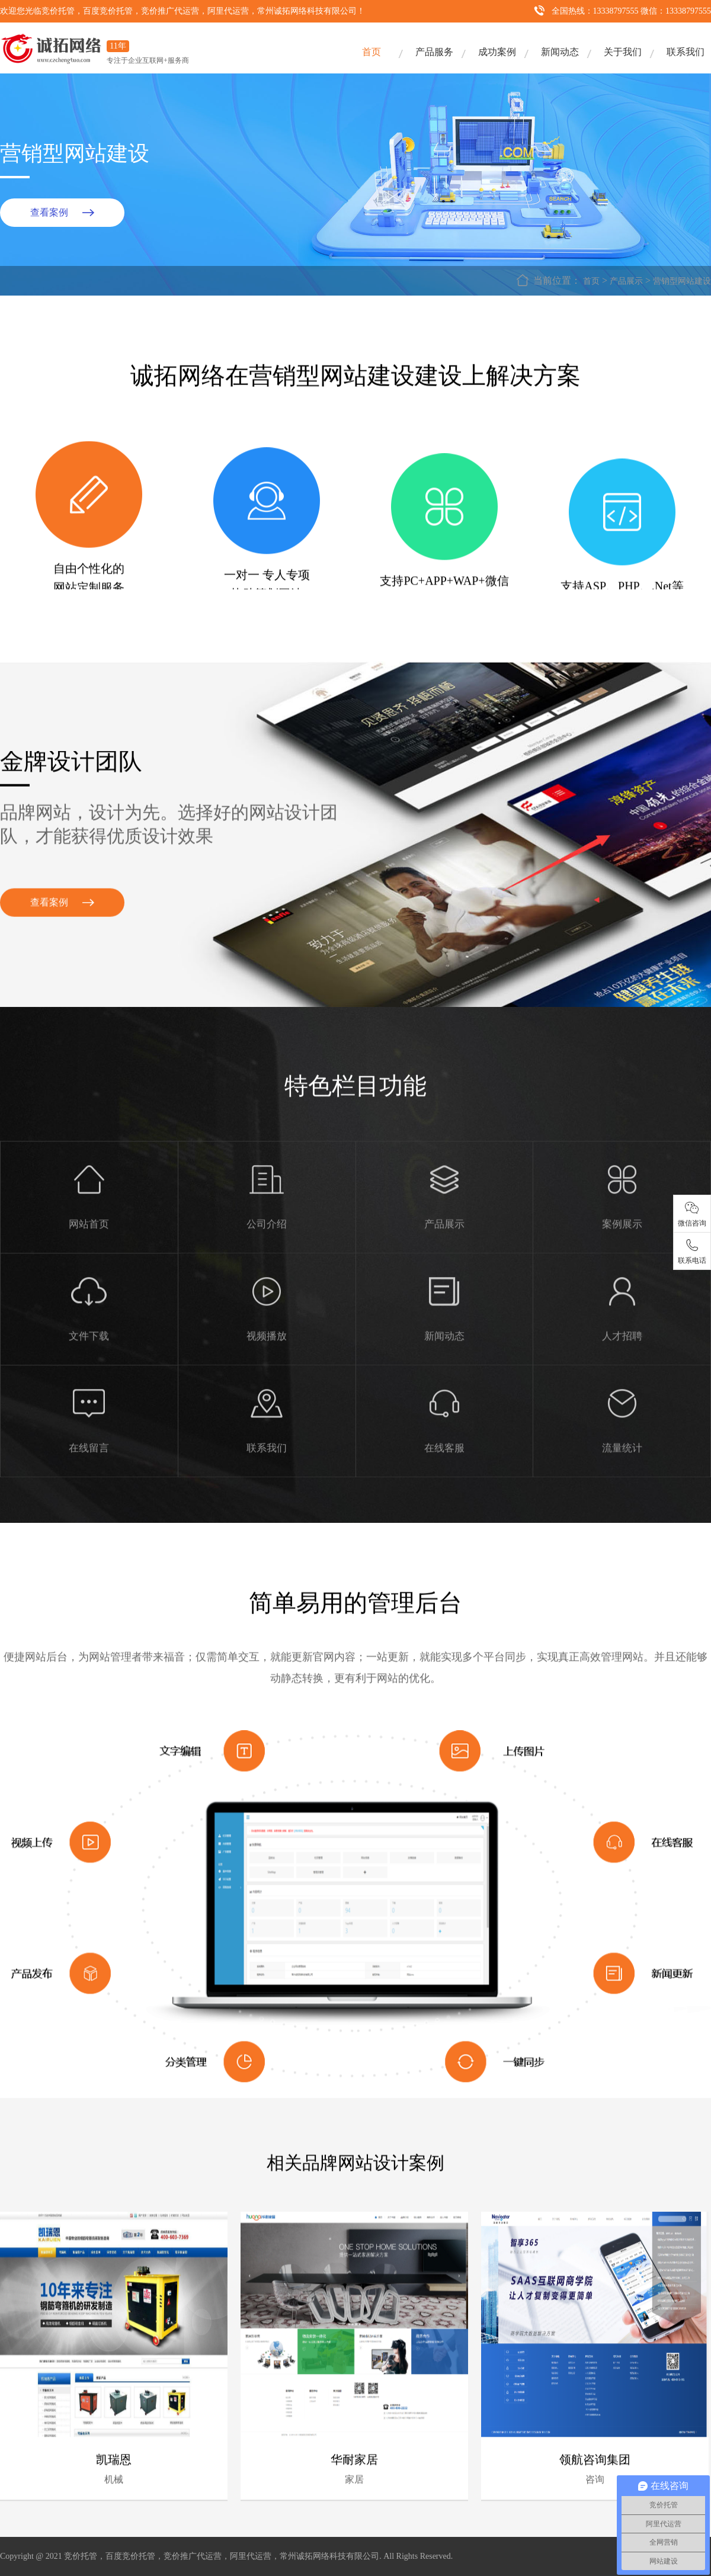  Describe the element at coordinates (49, 212) in the screenshot. I see `查看案例` at that location.